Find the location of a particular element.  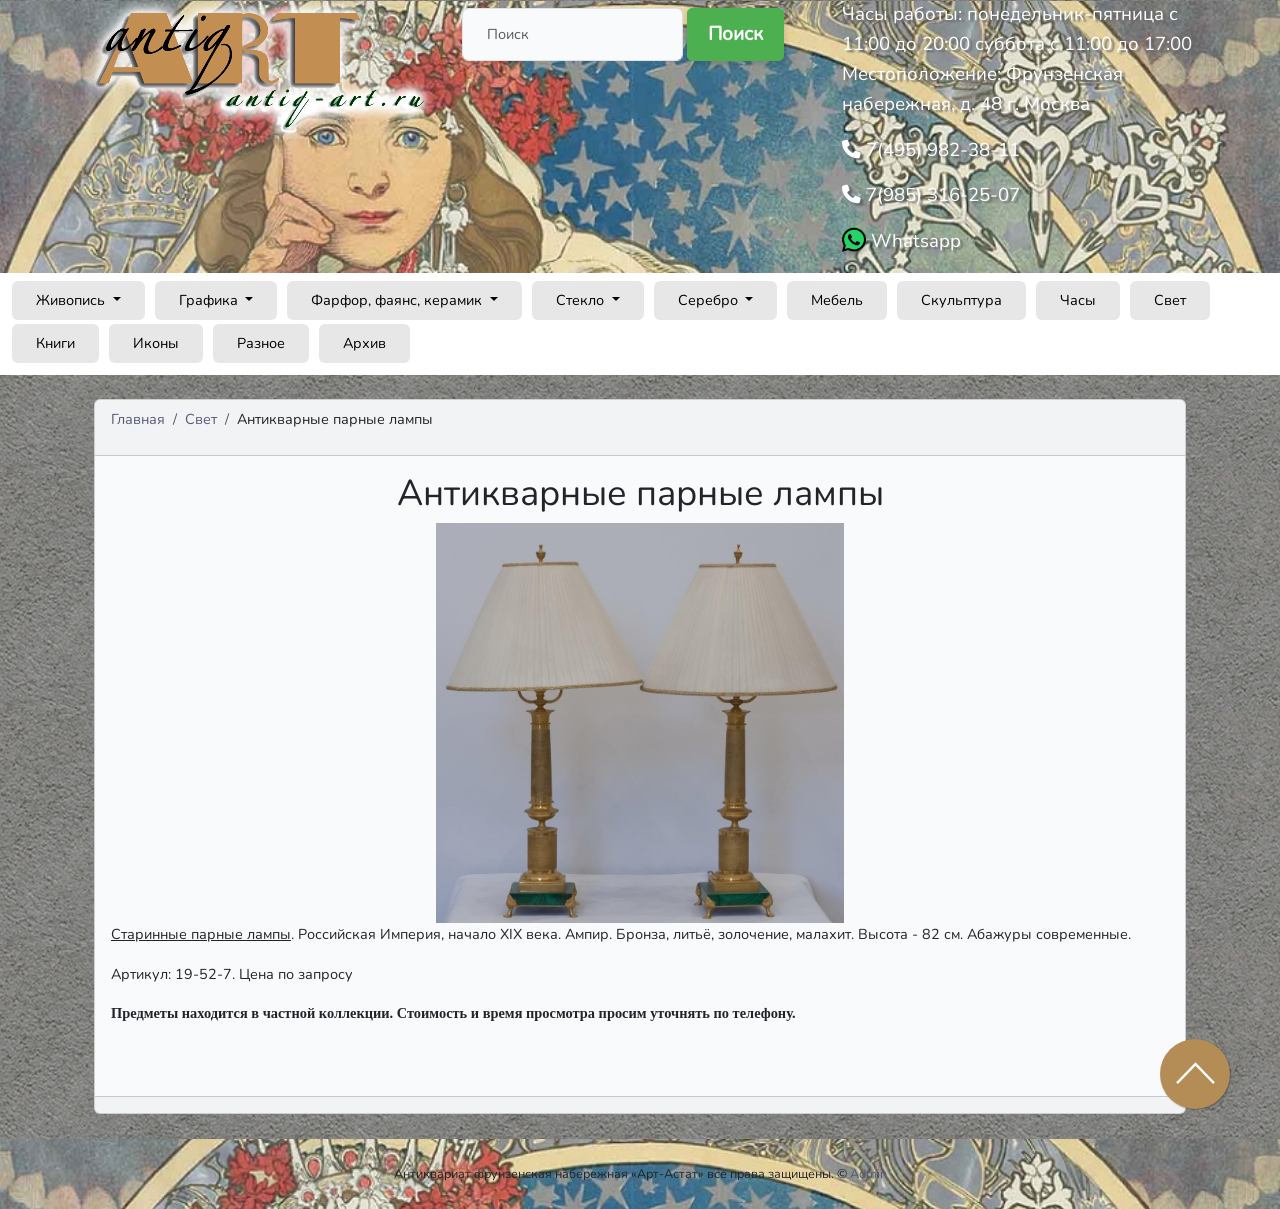

Whatsapp is located at coordinates (913, 241).